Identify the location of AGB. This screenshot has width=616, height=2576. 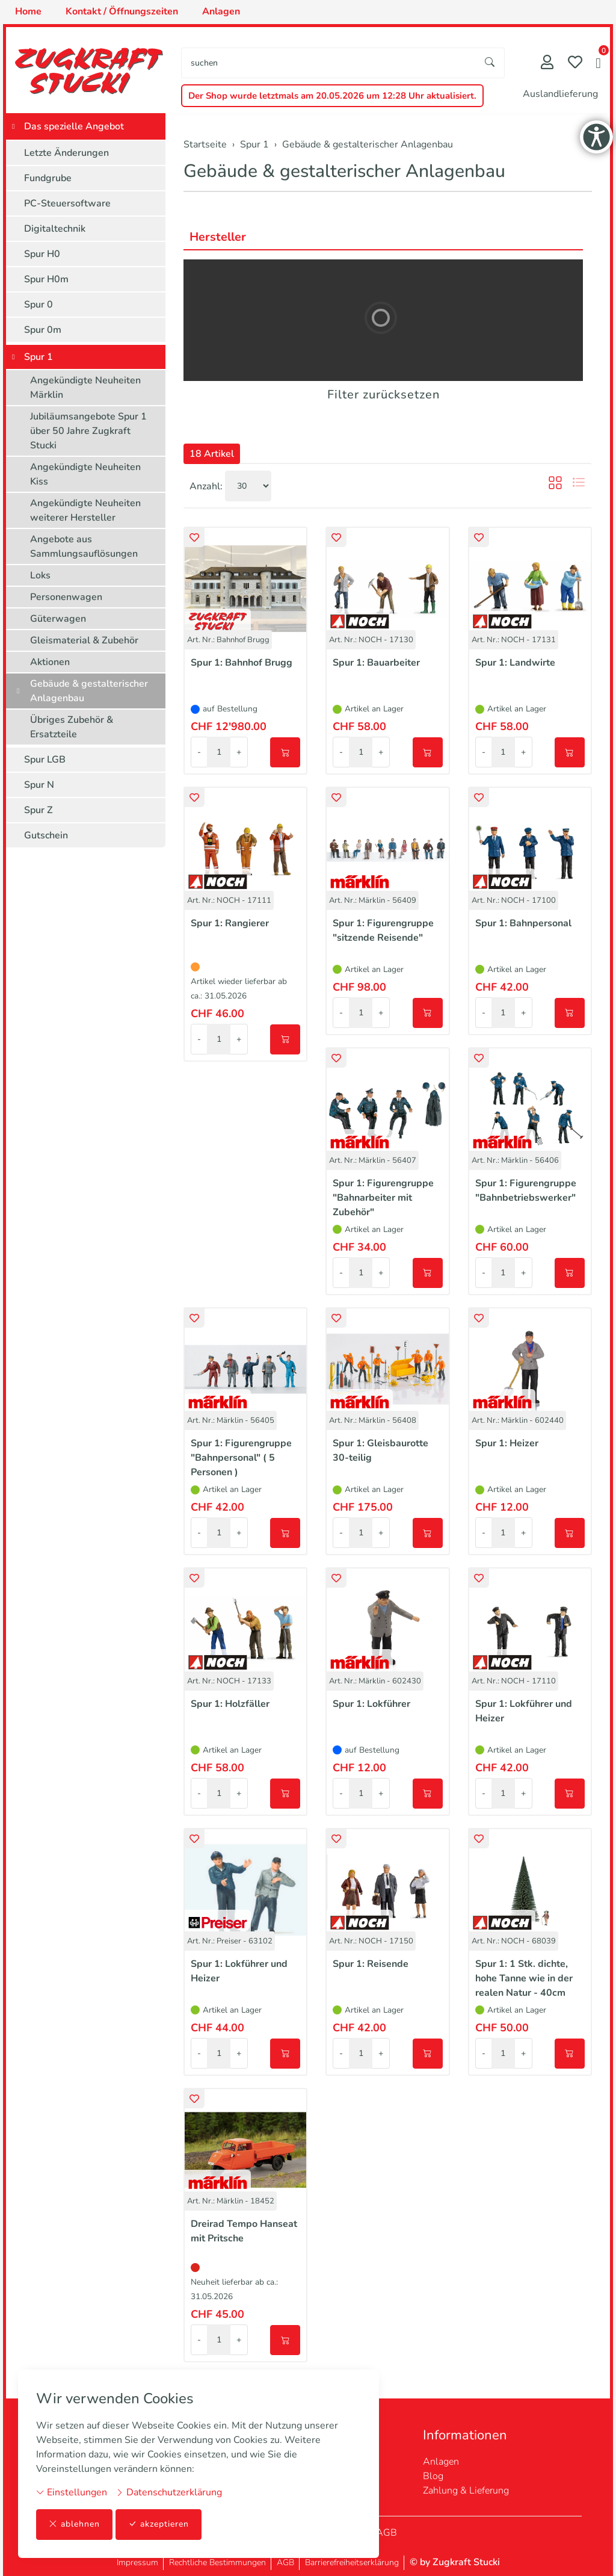
(386, 2532).